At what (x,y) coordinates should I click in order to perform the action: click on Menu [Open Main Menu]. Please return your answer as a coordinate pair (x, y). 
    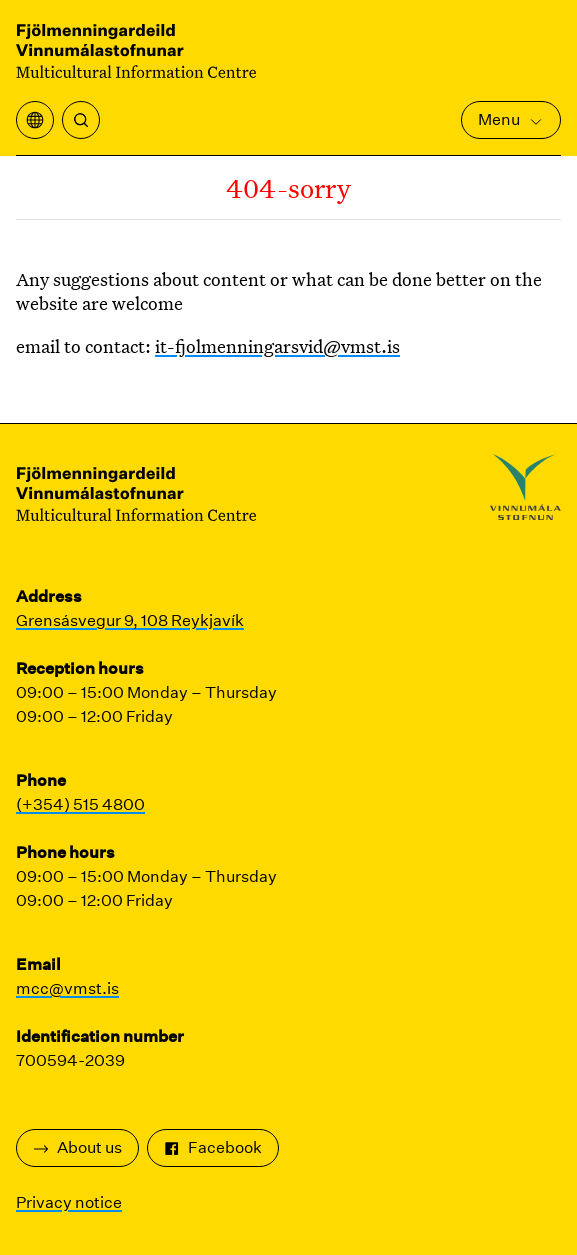
    Looking at the image, I should click on (511, 119).